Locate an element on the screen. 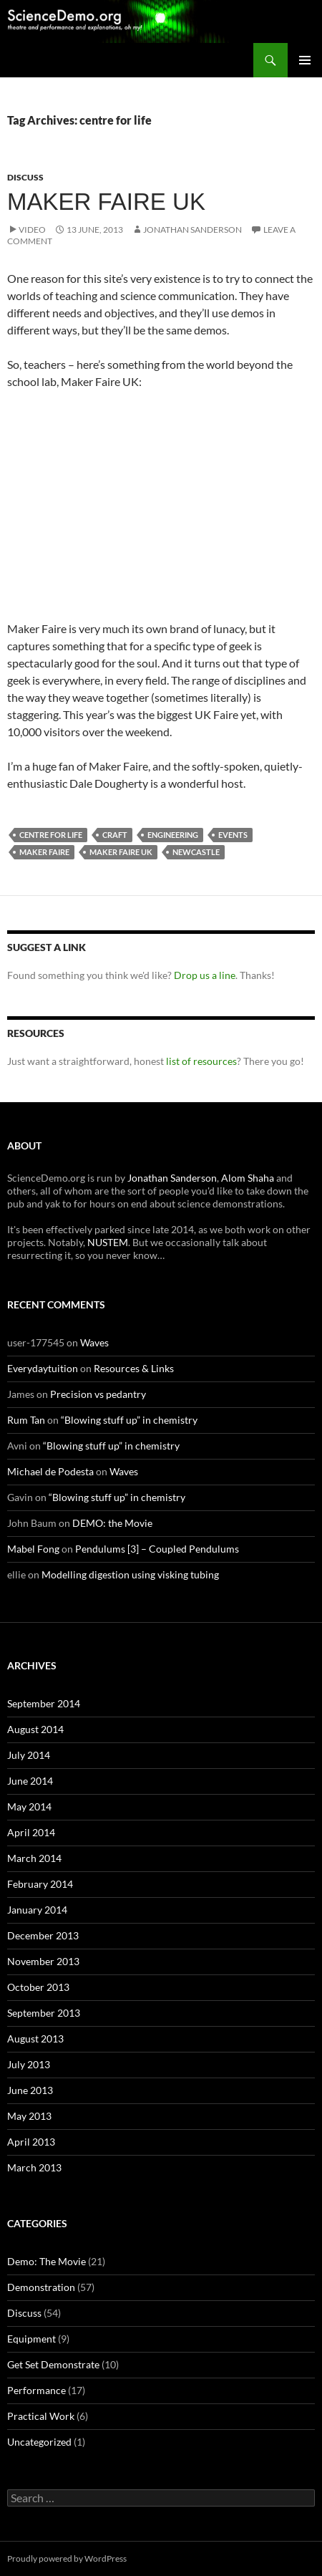 The width and height of the screenshot is (322, 2576). August 2013 is located at coordinates (35, 2038).